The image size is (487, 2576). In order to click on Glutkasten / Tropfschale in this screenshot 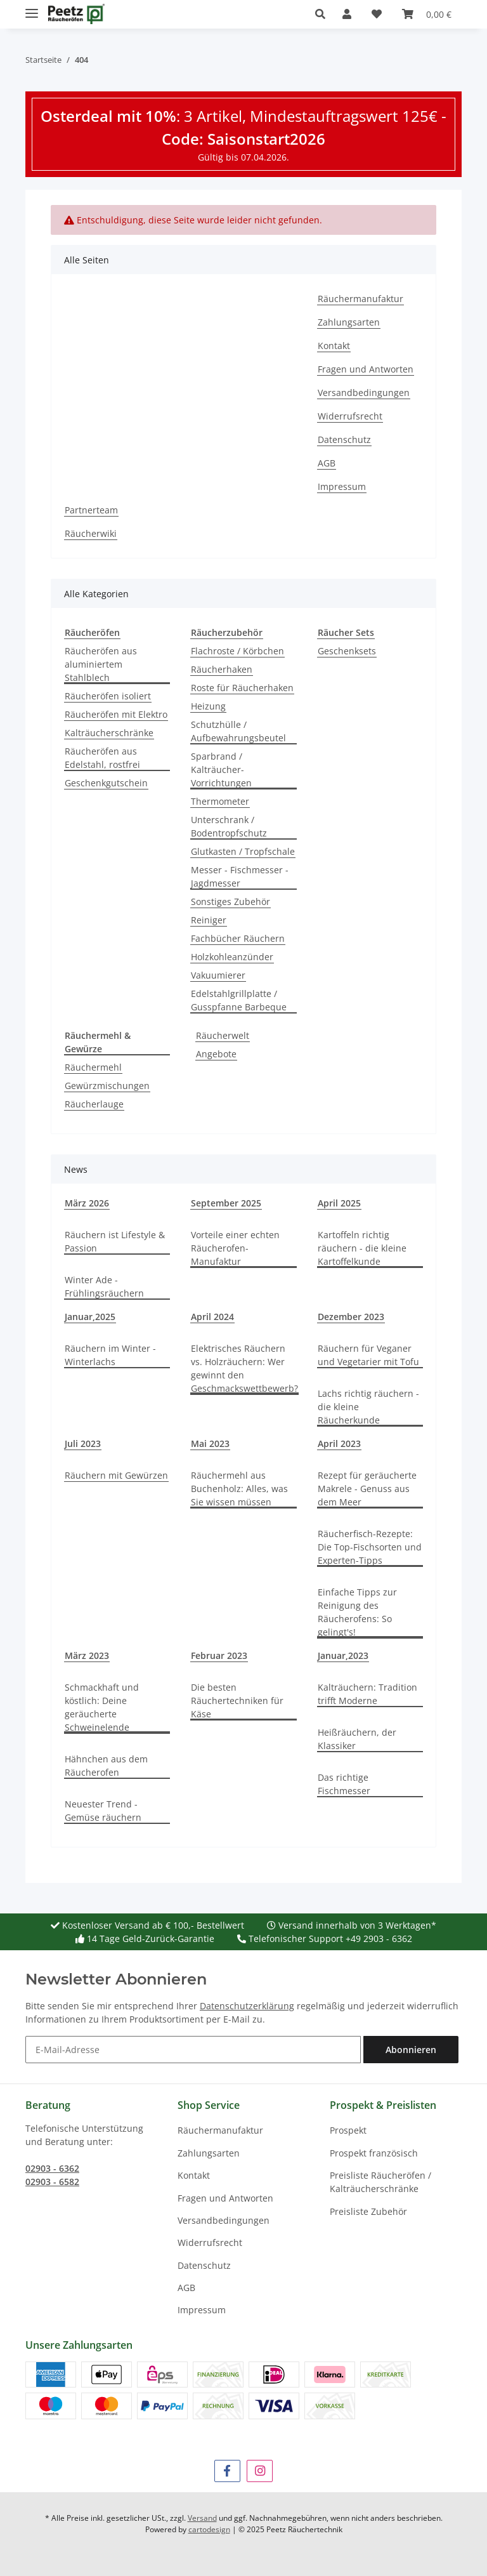, I will do `click(243, 851)`.